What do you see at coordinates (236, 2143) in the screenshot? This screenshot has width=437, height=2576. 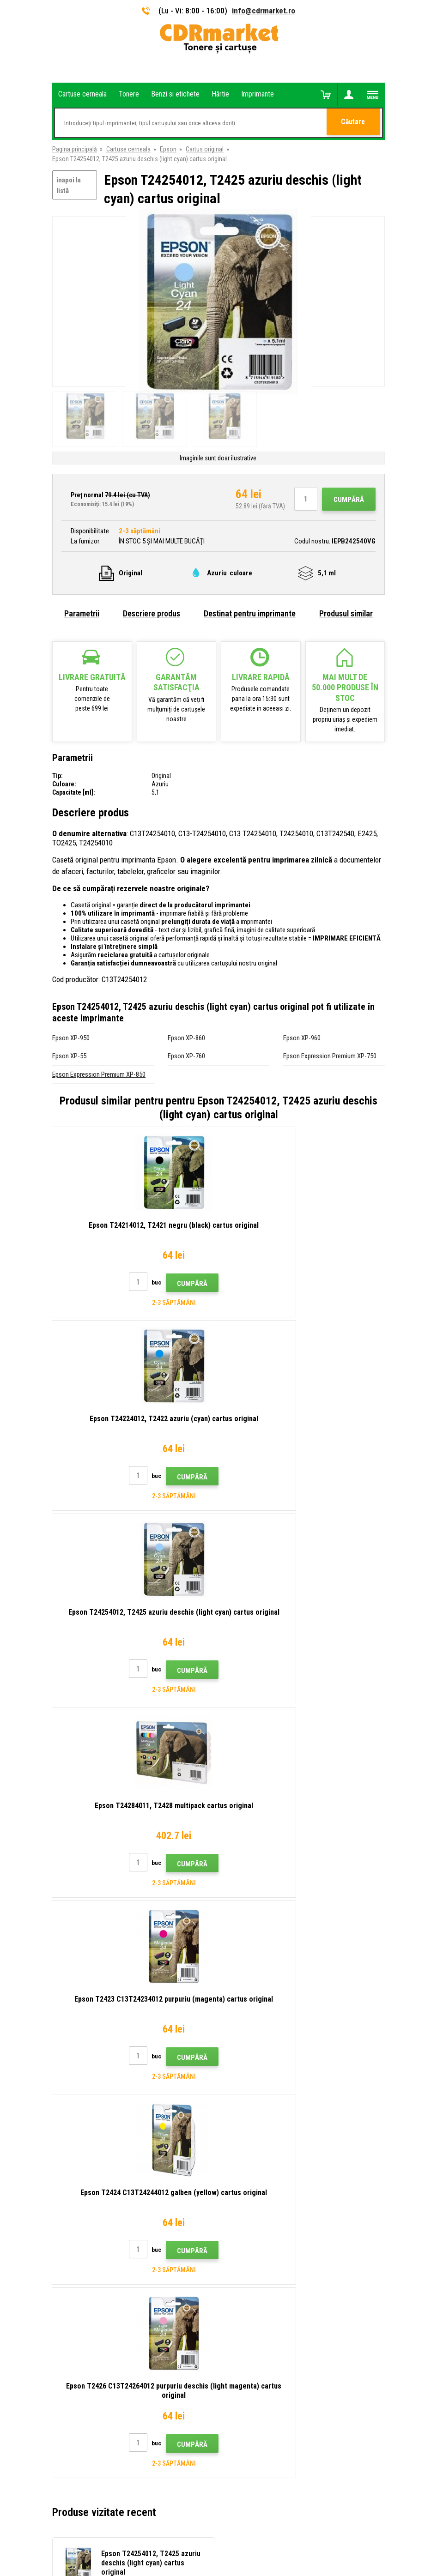 I see `Contact` at bounding box center [236, 2143].